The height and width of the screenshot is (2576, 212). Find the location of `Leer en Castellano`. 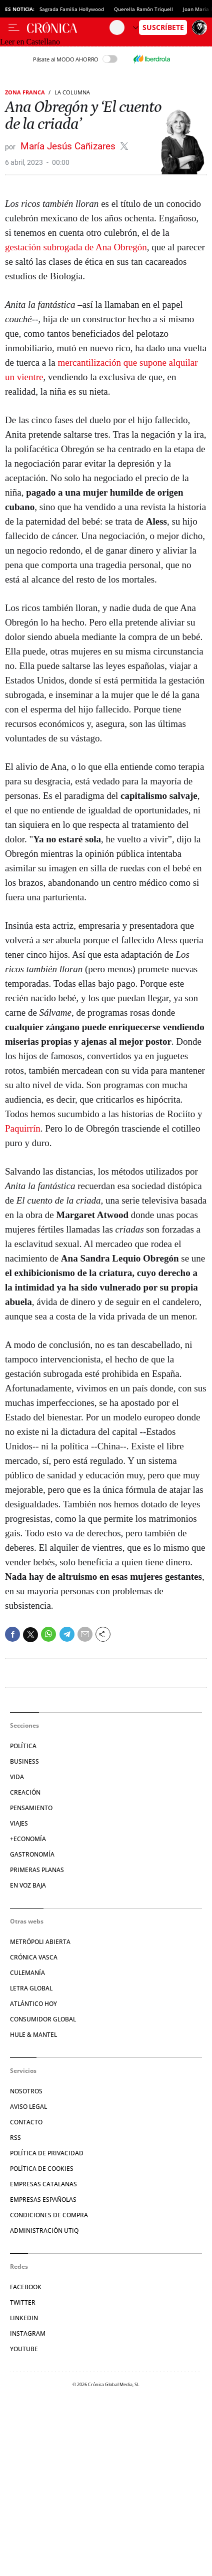

Leer en Castellano is located at coordinates (30, 41).